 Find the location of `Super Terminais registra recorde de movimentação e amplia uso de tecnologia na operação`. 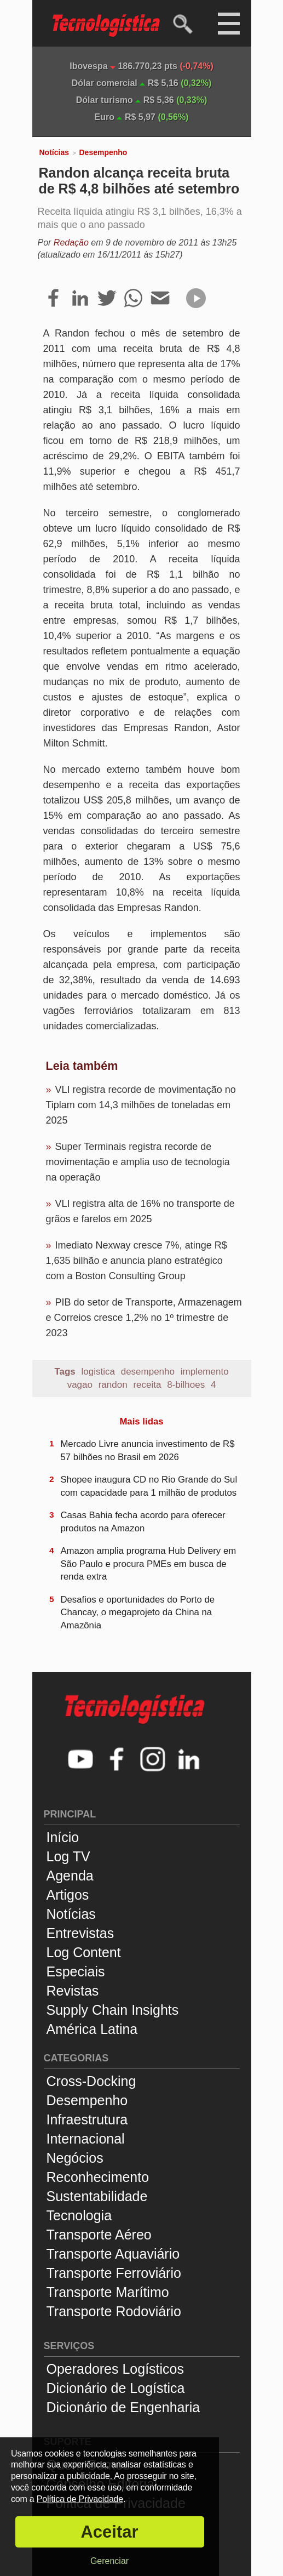

Super Terminais registra recorde de movimentação e amplia uso de tecnologia na operação is located at coordinates (138, 1162).